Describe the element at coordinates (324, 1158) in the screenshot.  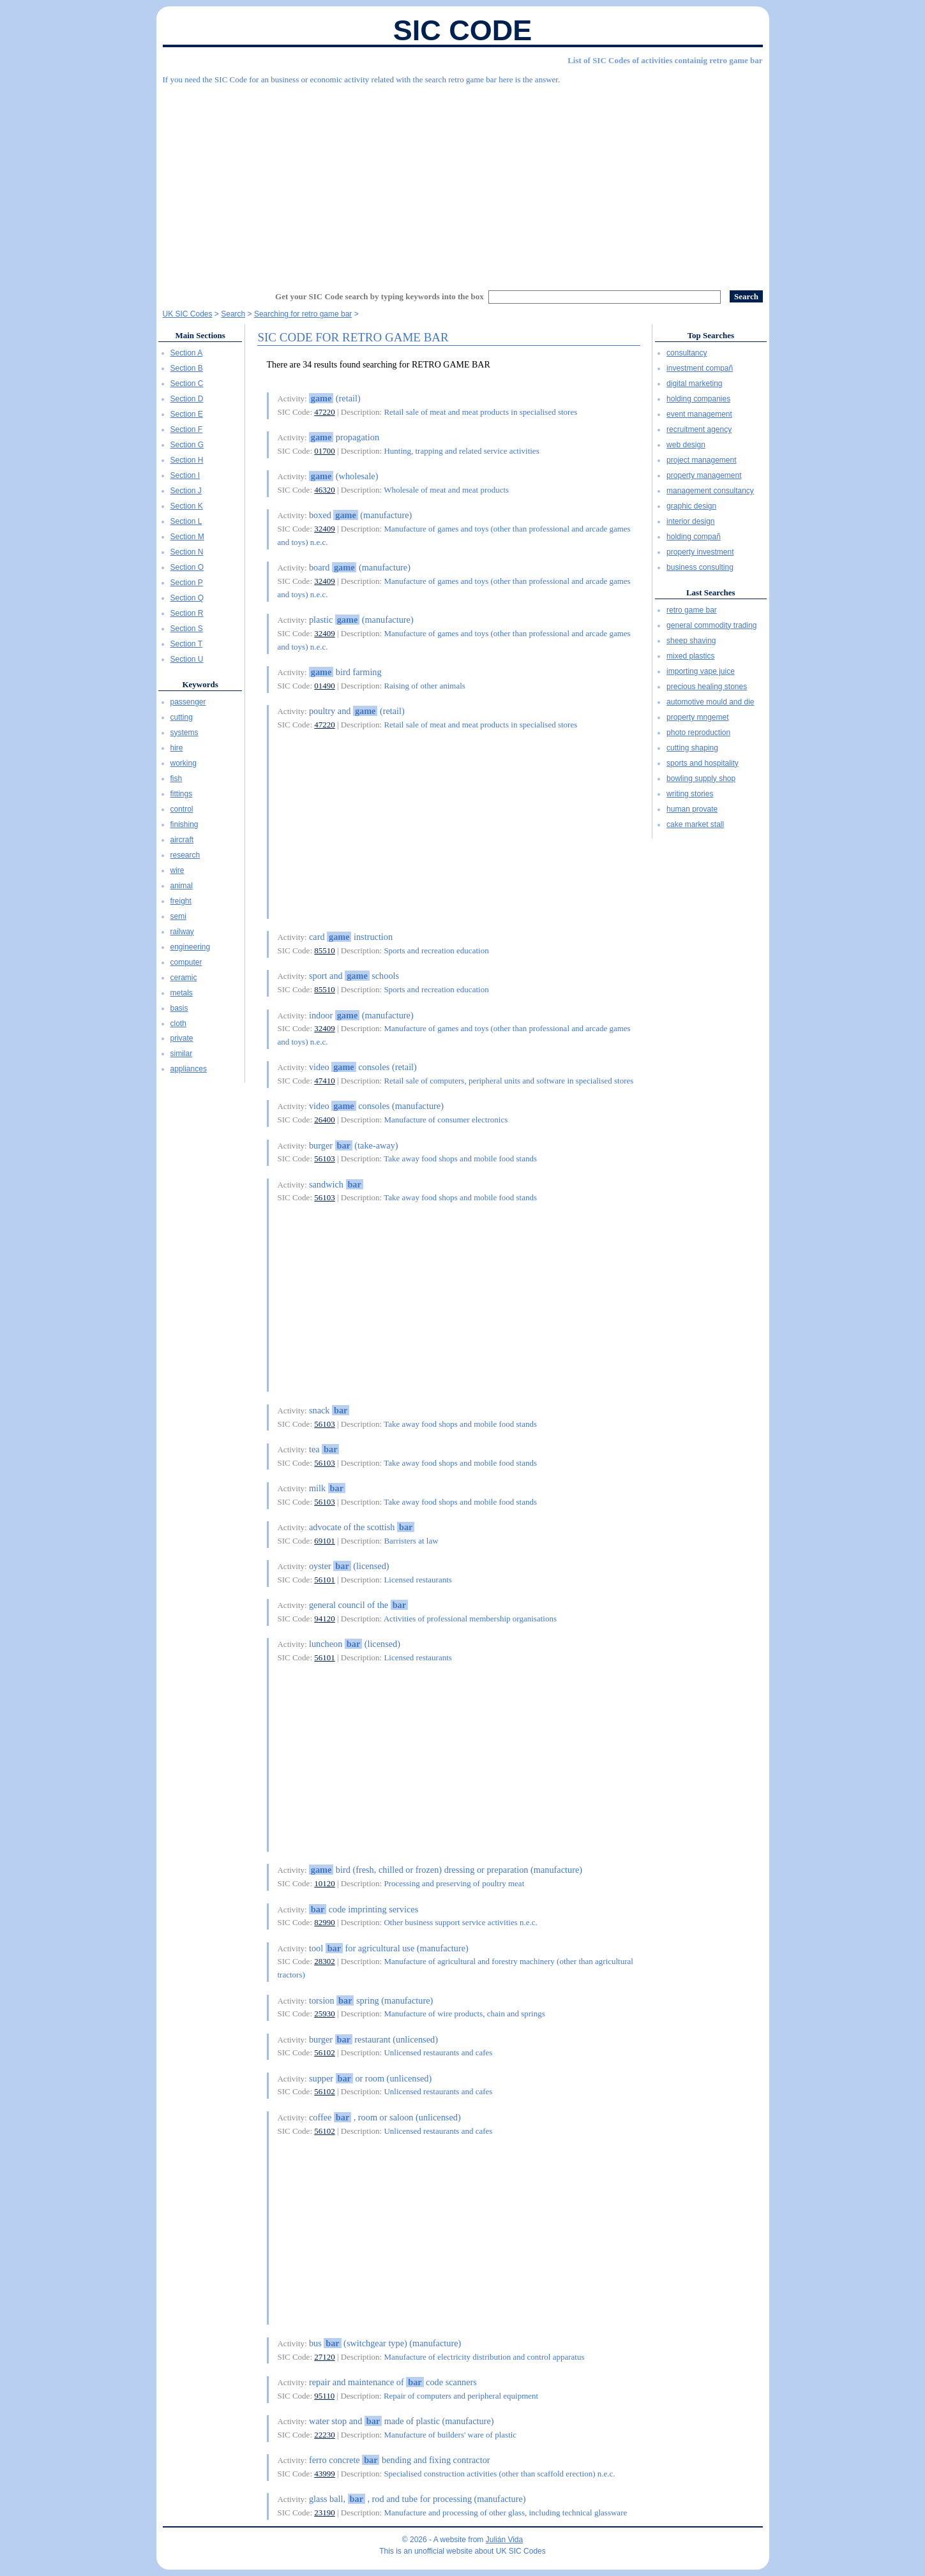
I see `56103` at that location.